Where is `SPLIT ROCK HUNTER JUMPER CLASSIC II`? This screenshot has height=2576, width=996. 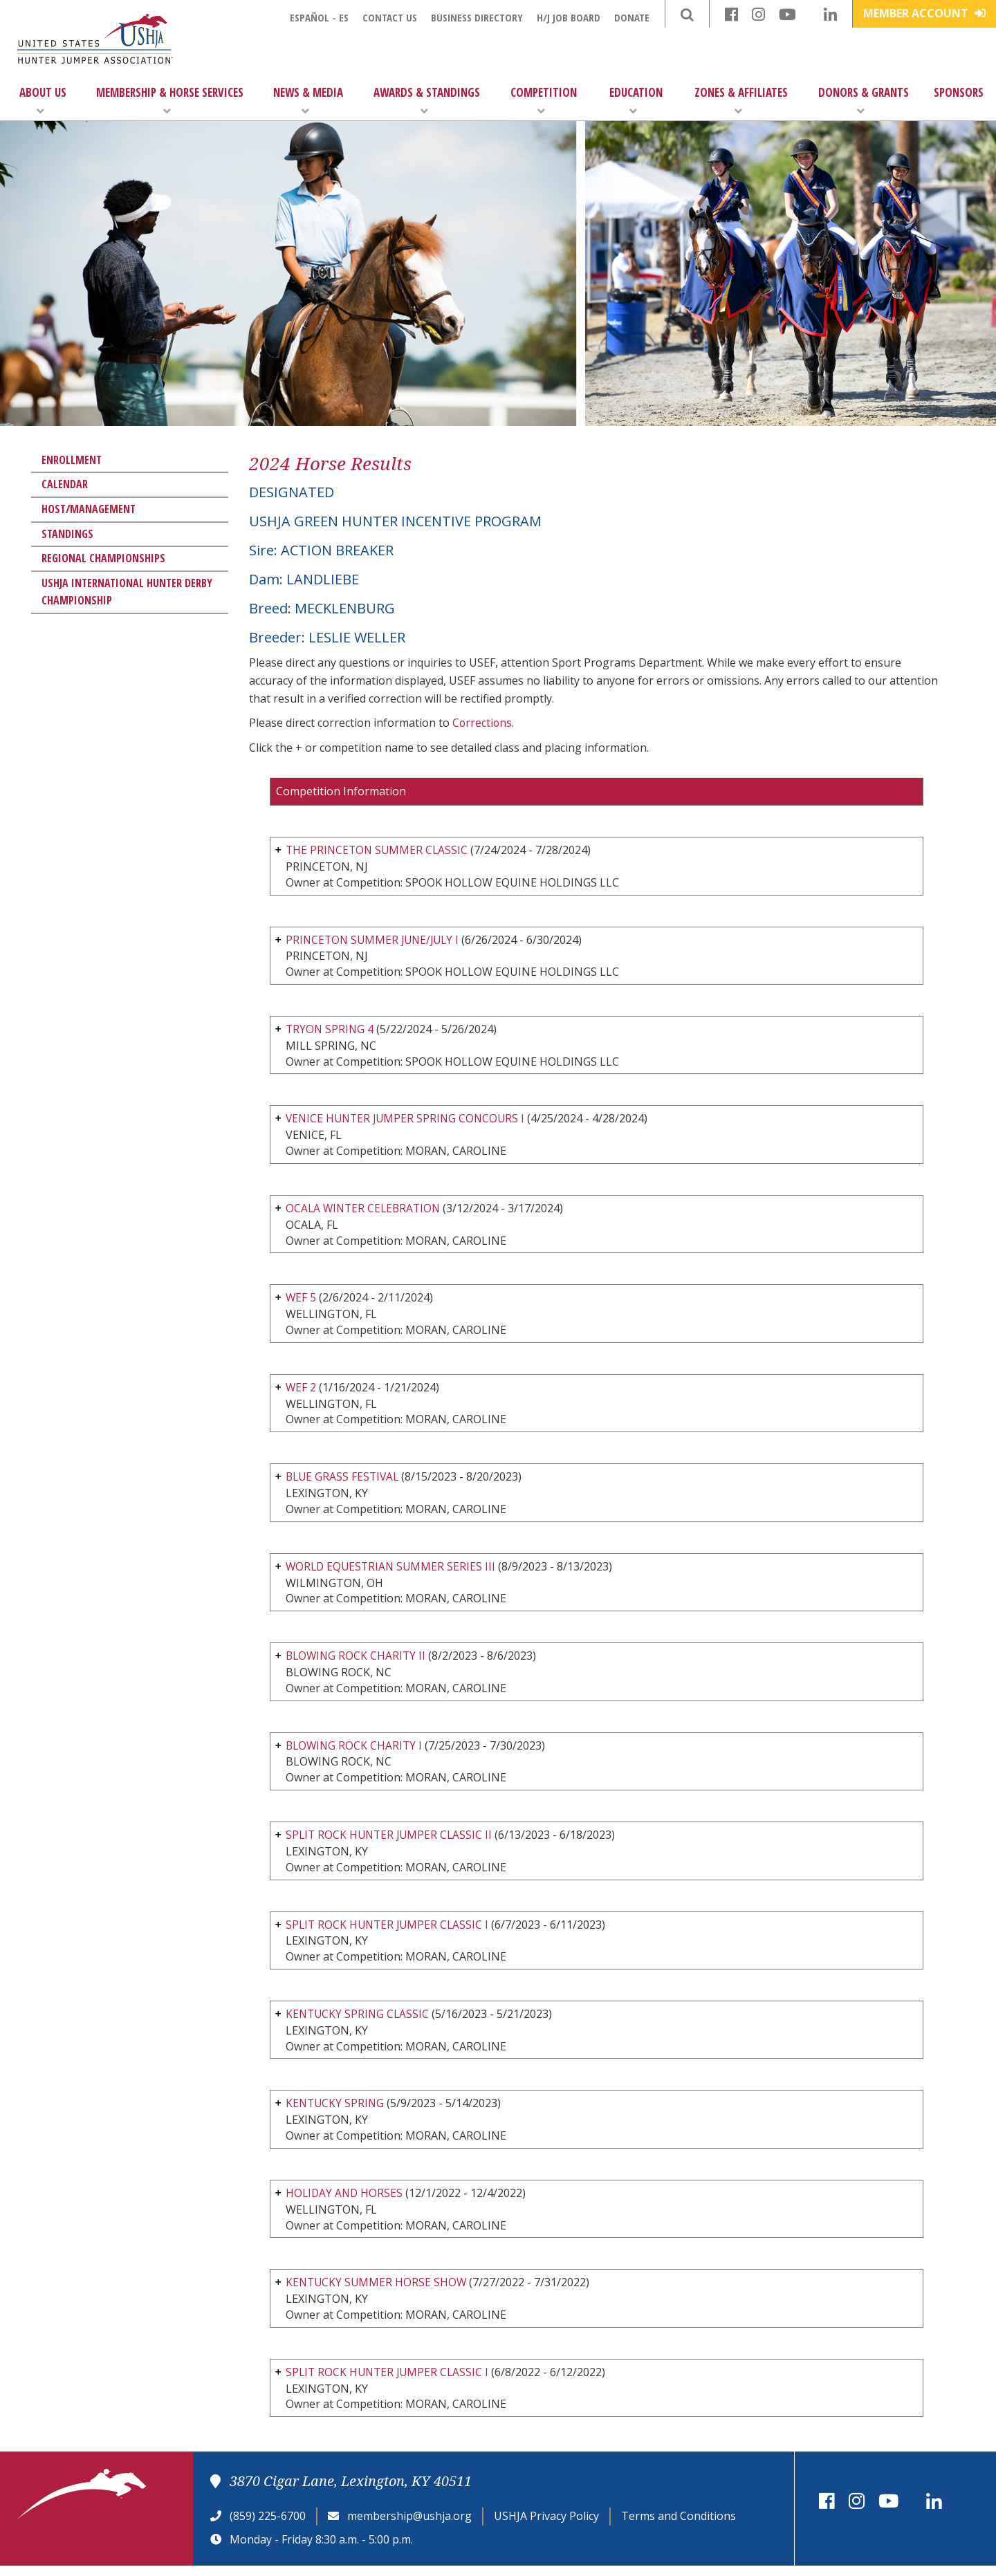
SPLIT ROCK HUNTER JUMPER CLASSIC II is located at coordinates (391, 1840).